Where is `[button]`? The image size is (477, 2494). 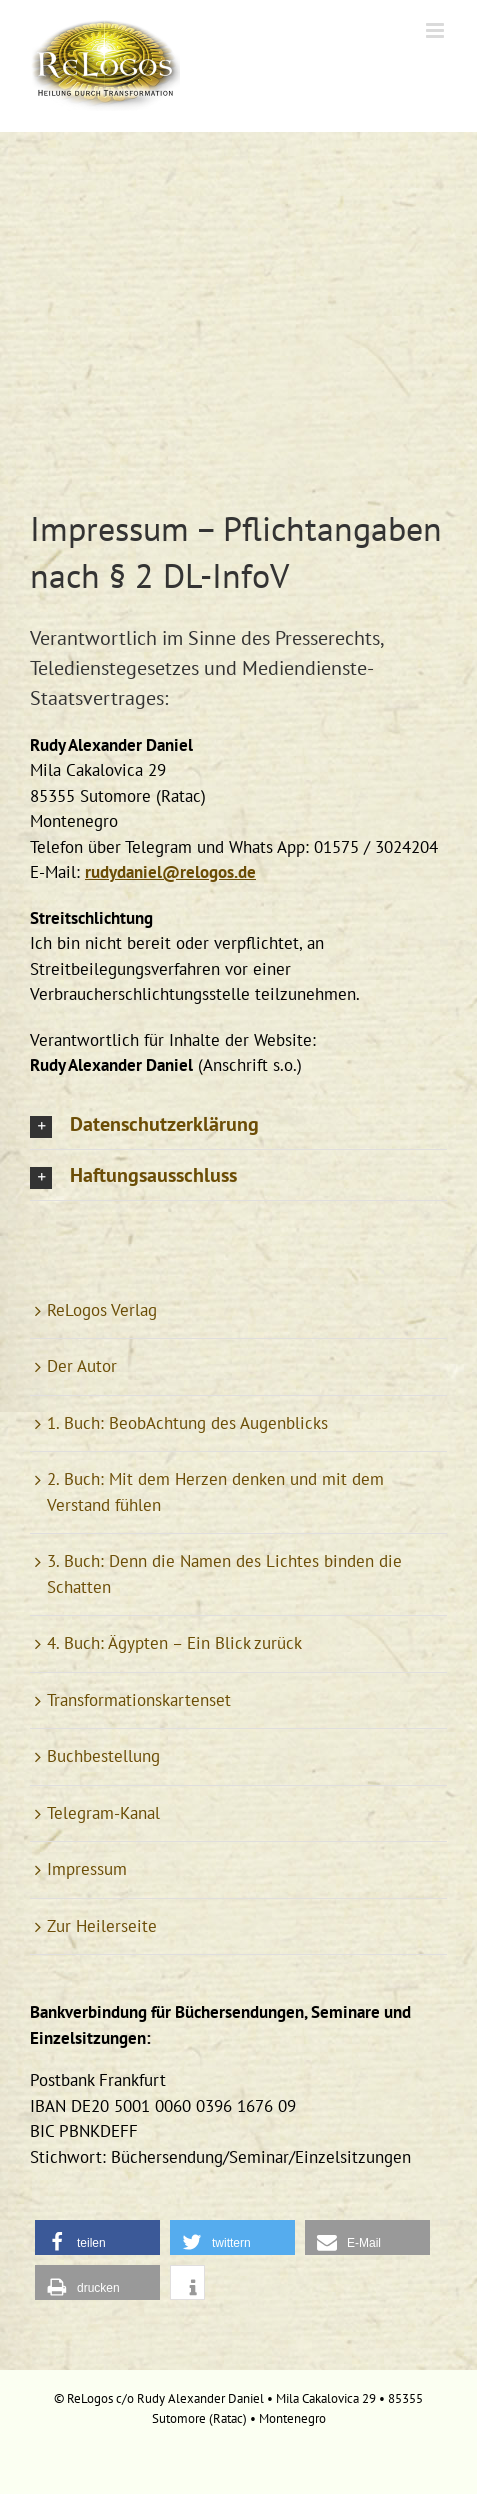
[button] is located at coordinates (238, 1124).